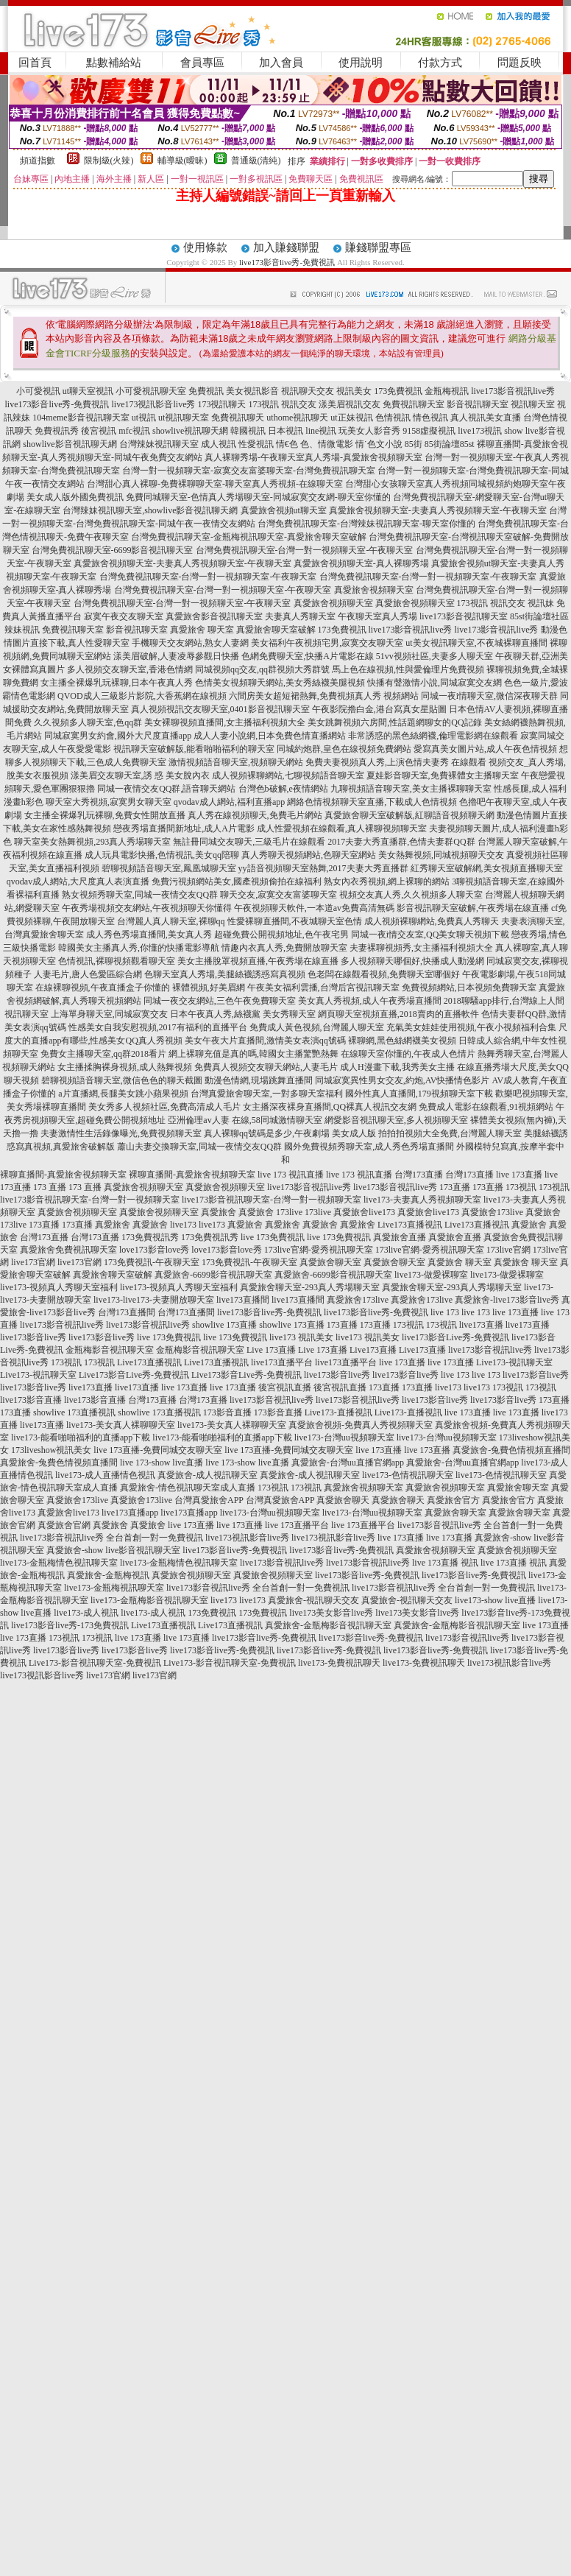 Image resolution: width=571 pixels, height=2576 pixels. What do you see at coordinates (541, 603) in the screenshot?
I see `視訊妹` at bounding box center [541, 603].